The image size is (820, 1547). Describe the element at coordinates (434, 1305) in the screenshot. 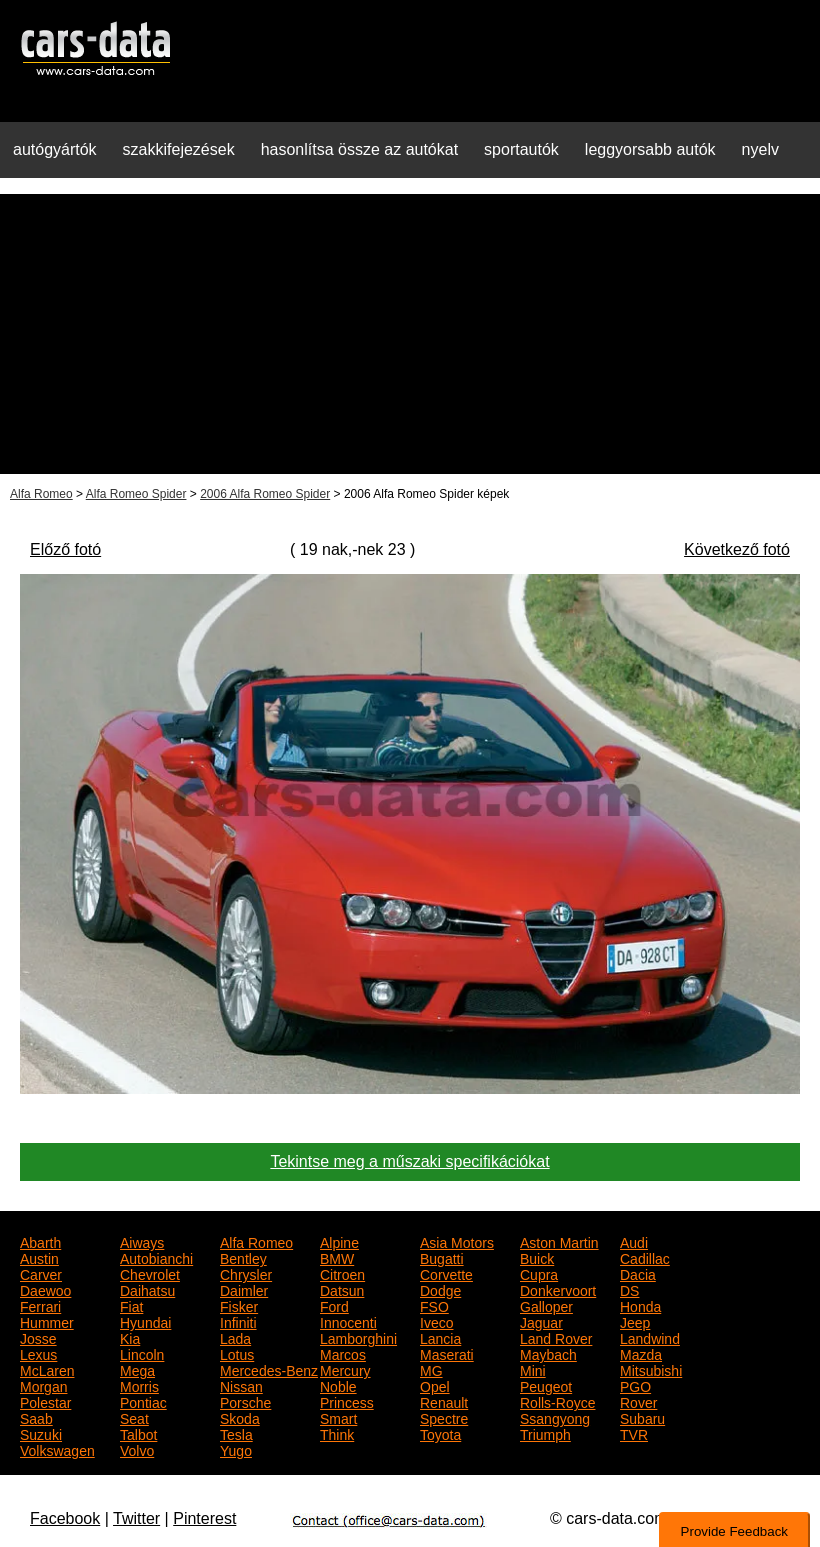

I see `FSO` at that location.